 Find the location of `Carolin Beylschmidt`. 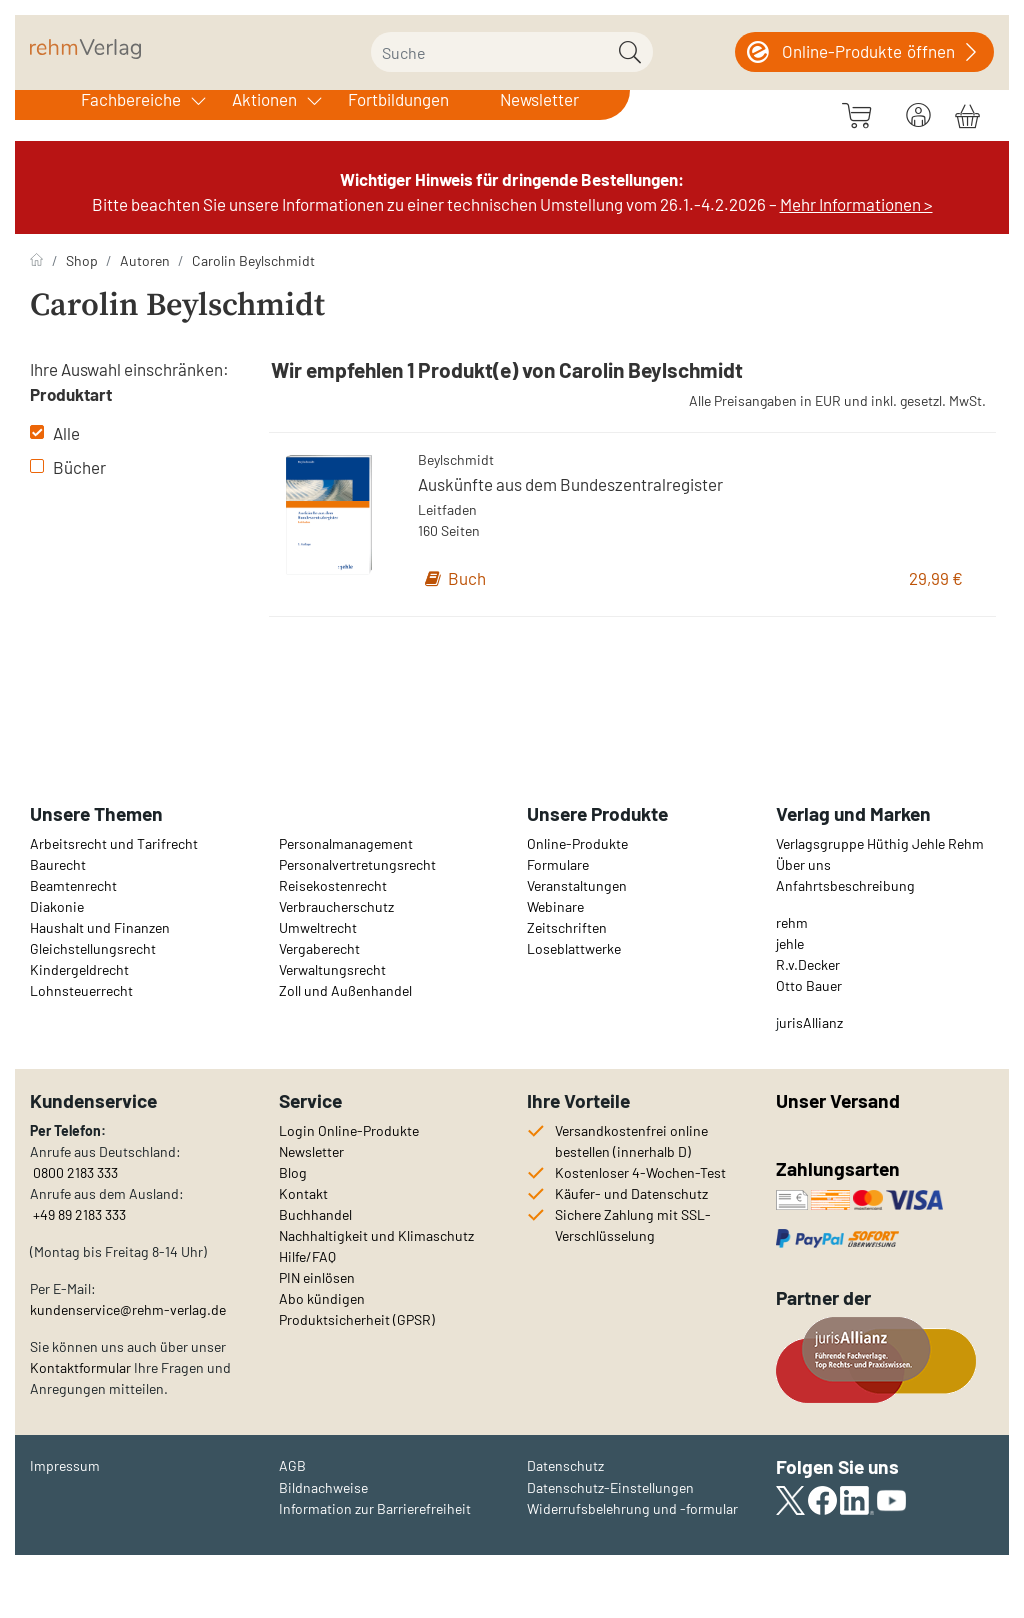

Carolin Beylschmidt is located at coordinates (253, 260).